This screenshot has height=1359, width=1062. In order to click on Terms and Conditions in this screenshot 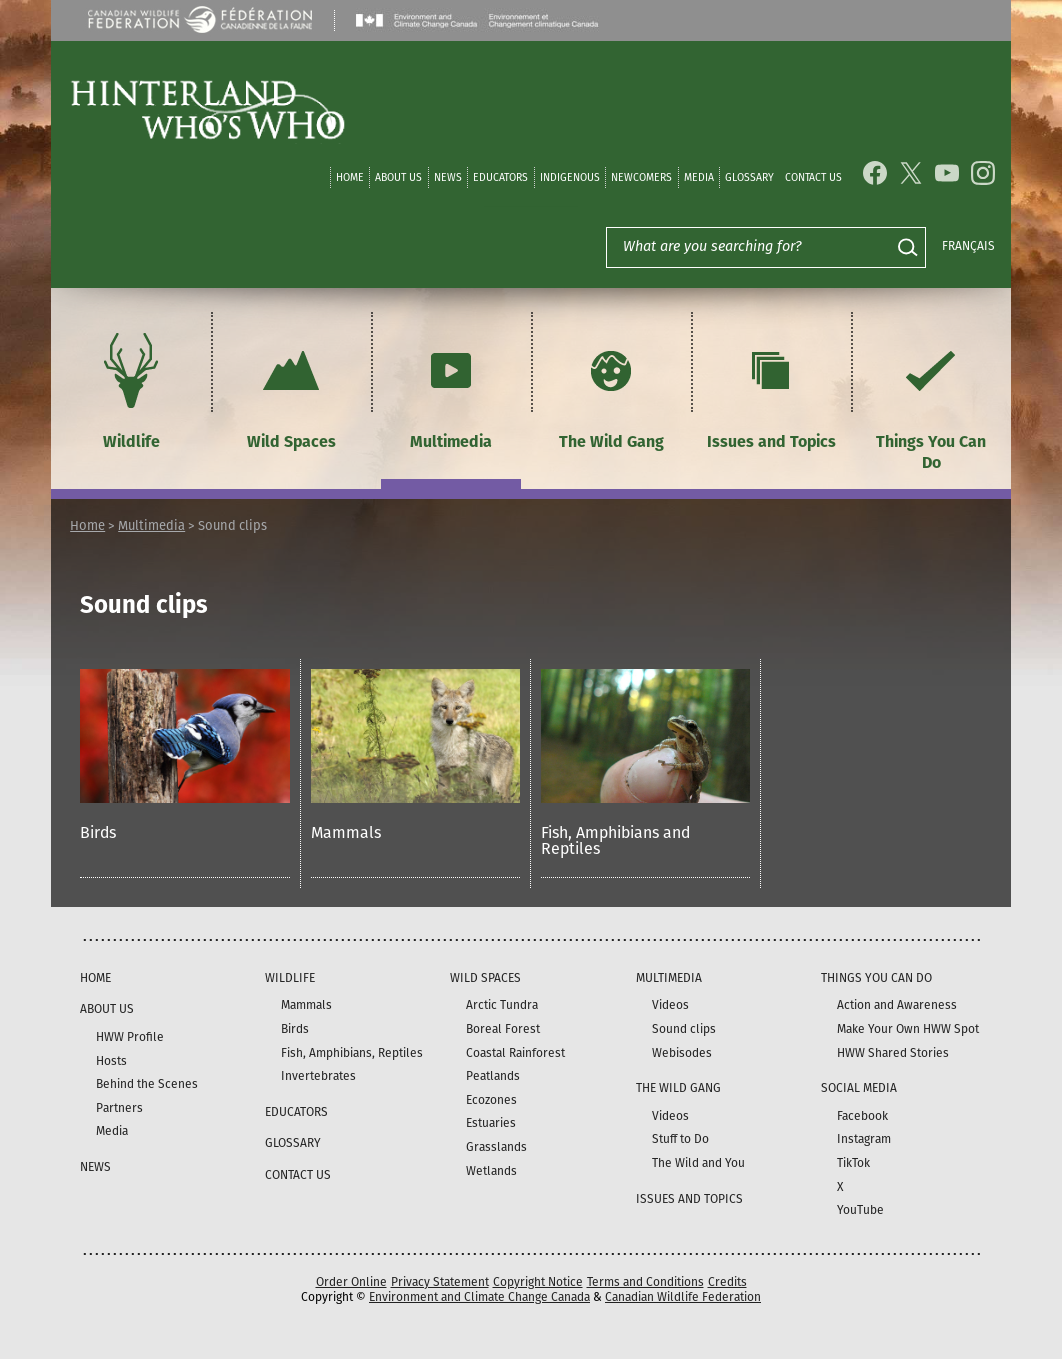, I will do `click(645, 1282)`.